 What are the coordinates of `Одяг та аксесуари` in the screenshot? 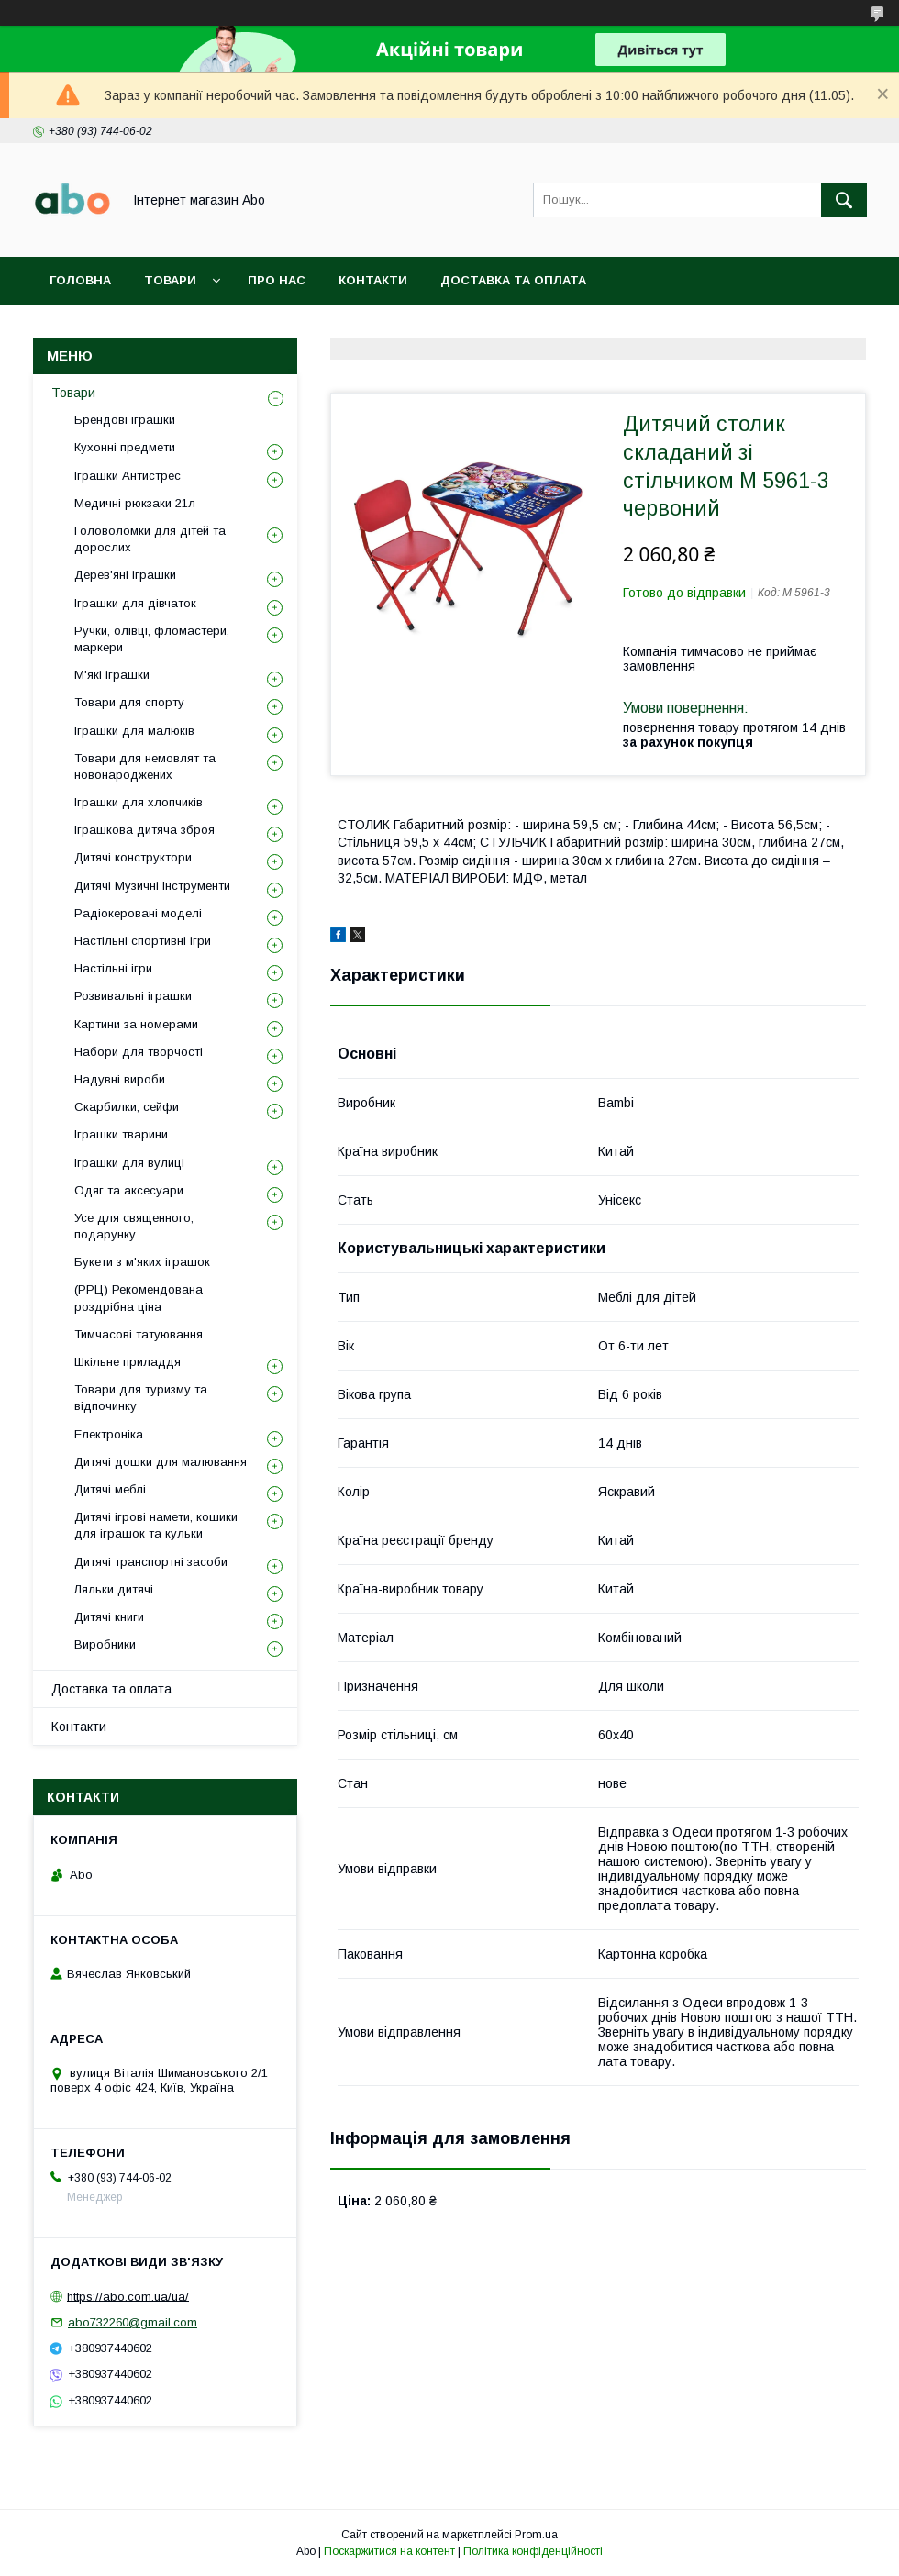 It's located at (128, 1190).